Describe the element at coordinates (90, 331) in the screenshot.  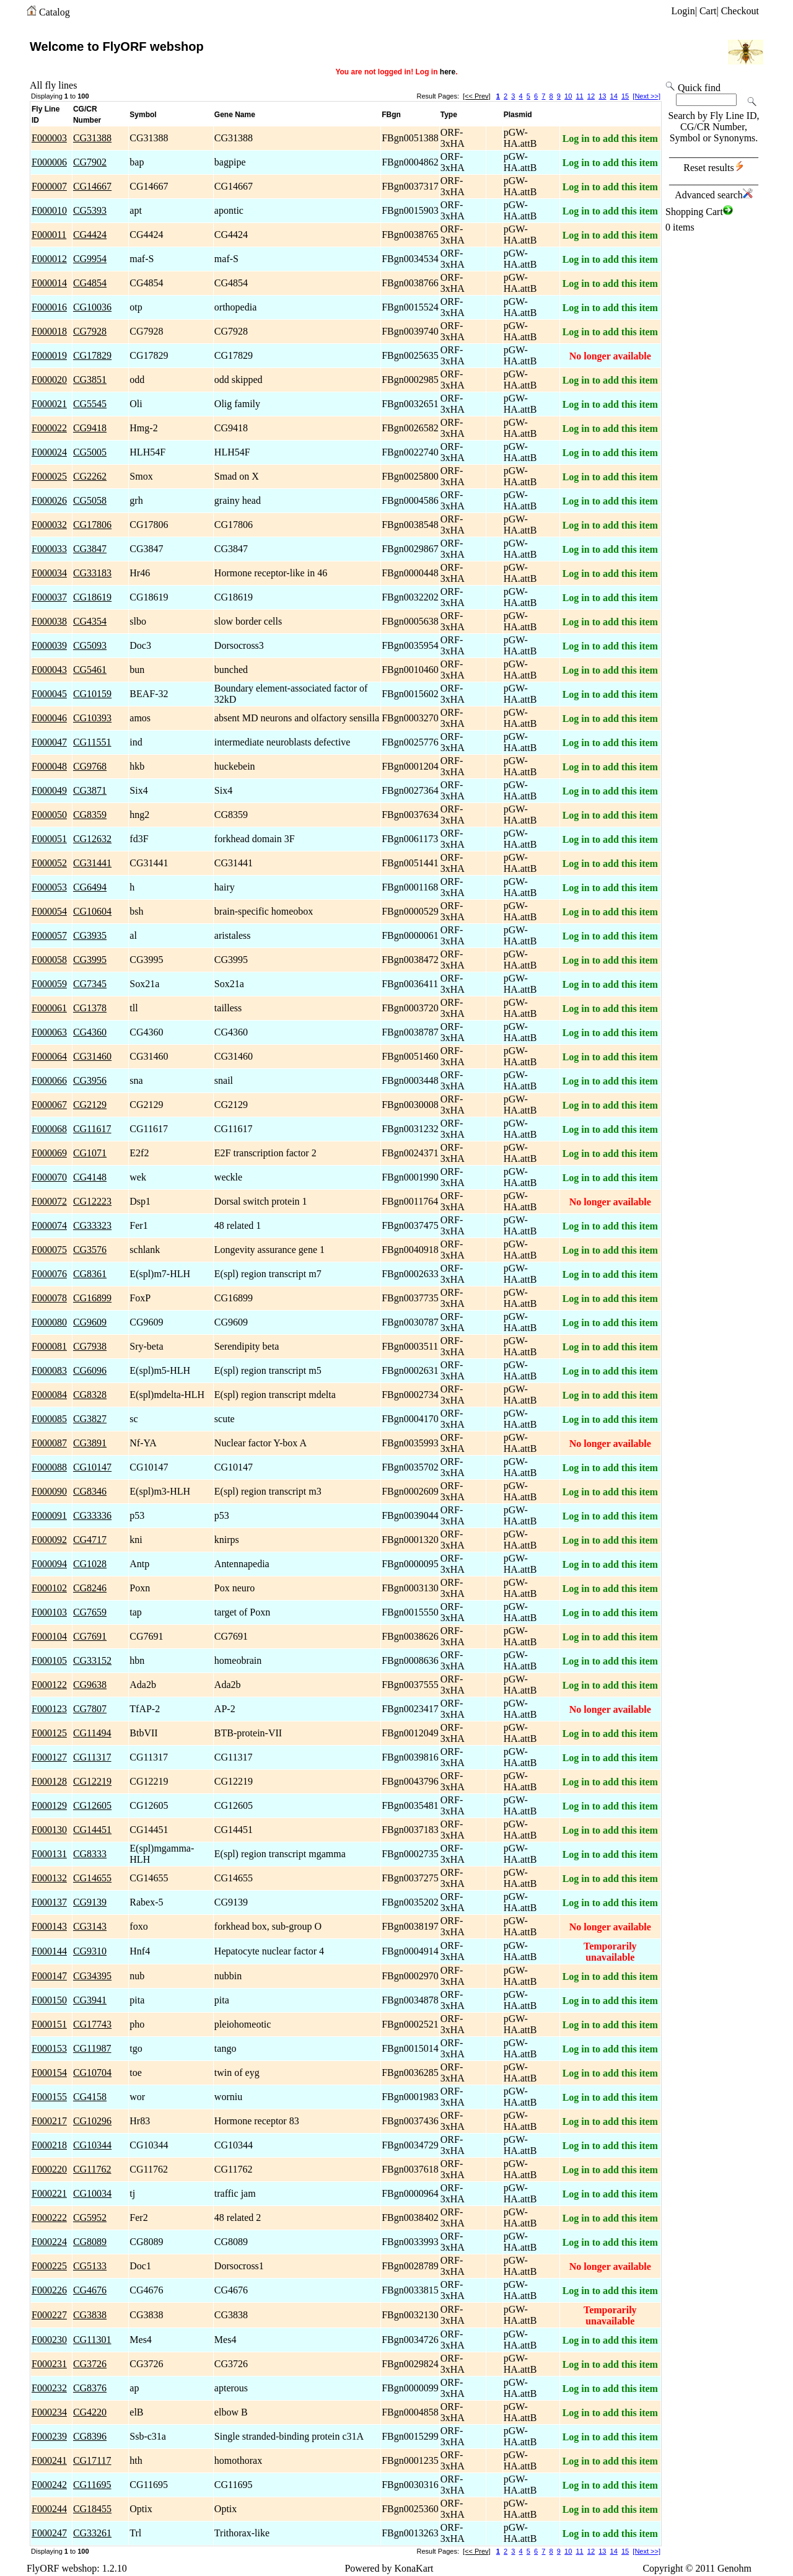
I see `CG7928` at that location.